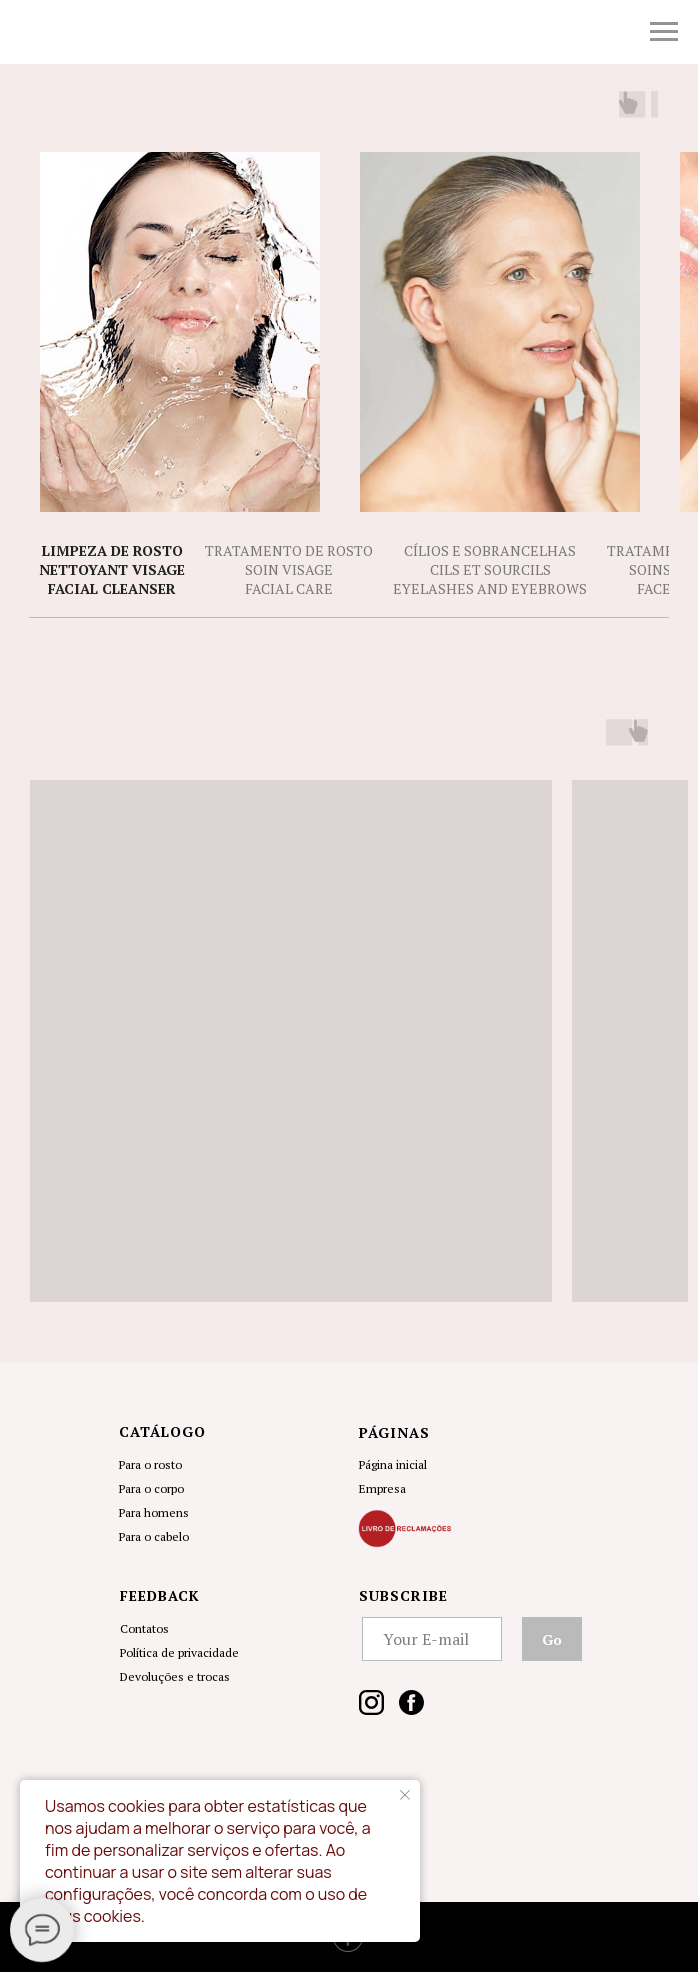  What do you see at coordinates (349, 1010) in the screenshot?
I see `[tabpanel]` at bounding box center [349, 1010].